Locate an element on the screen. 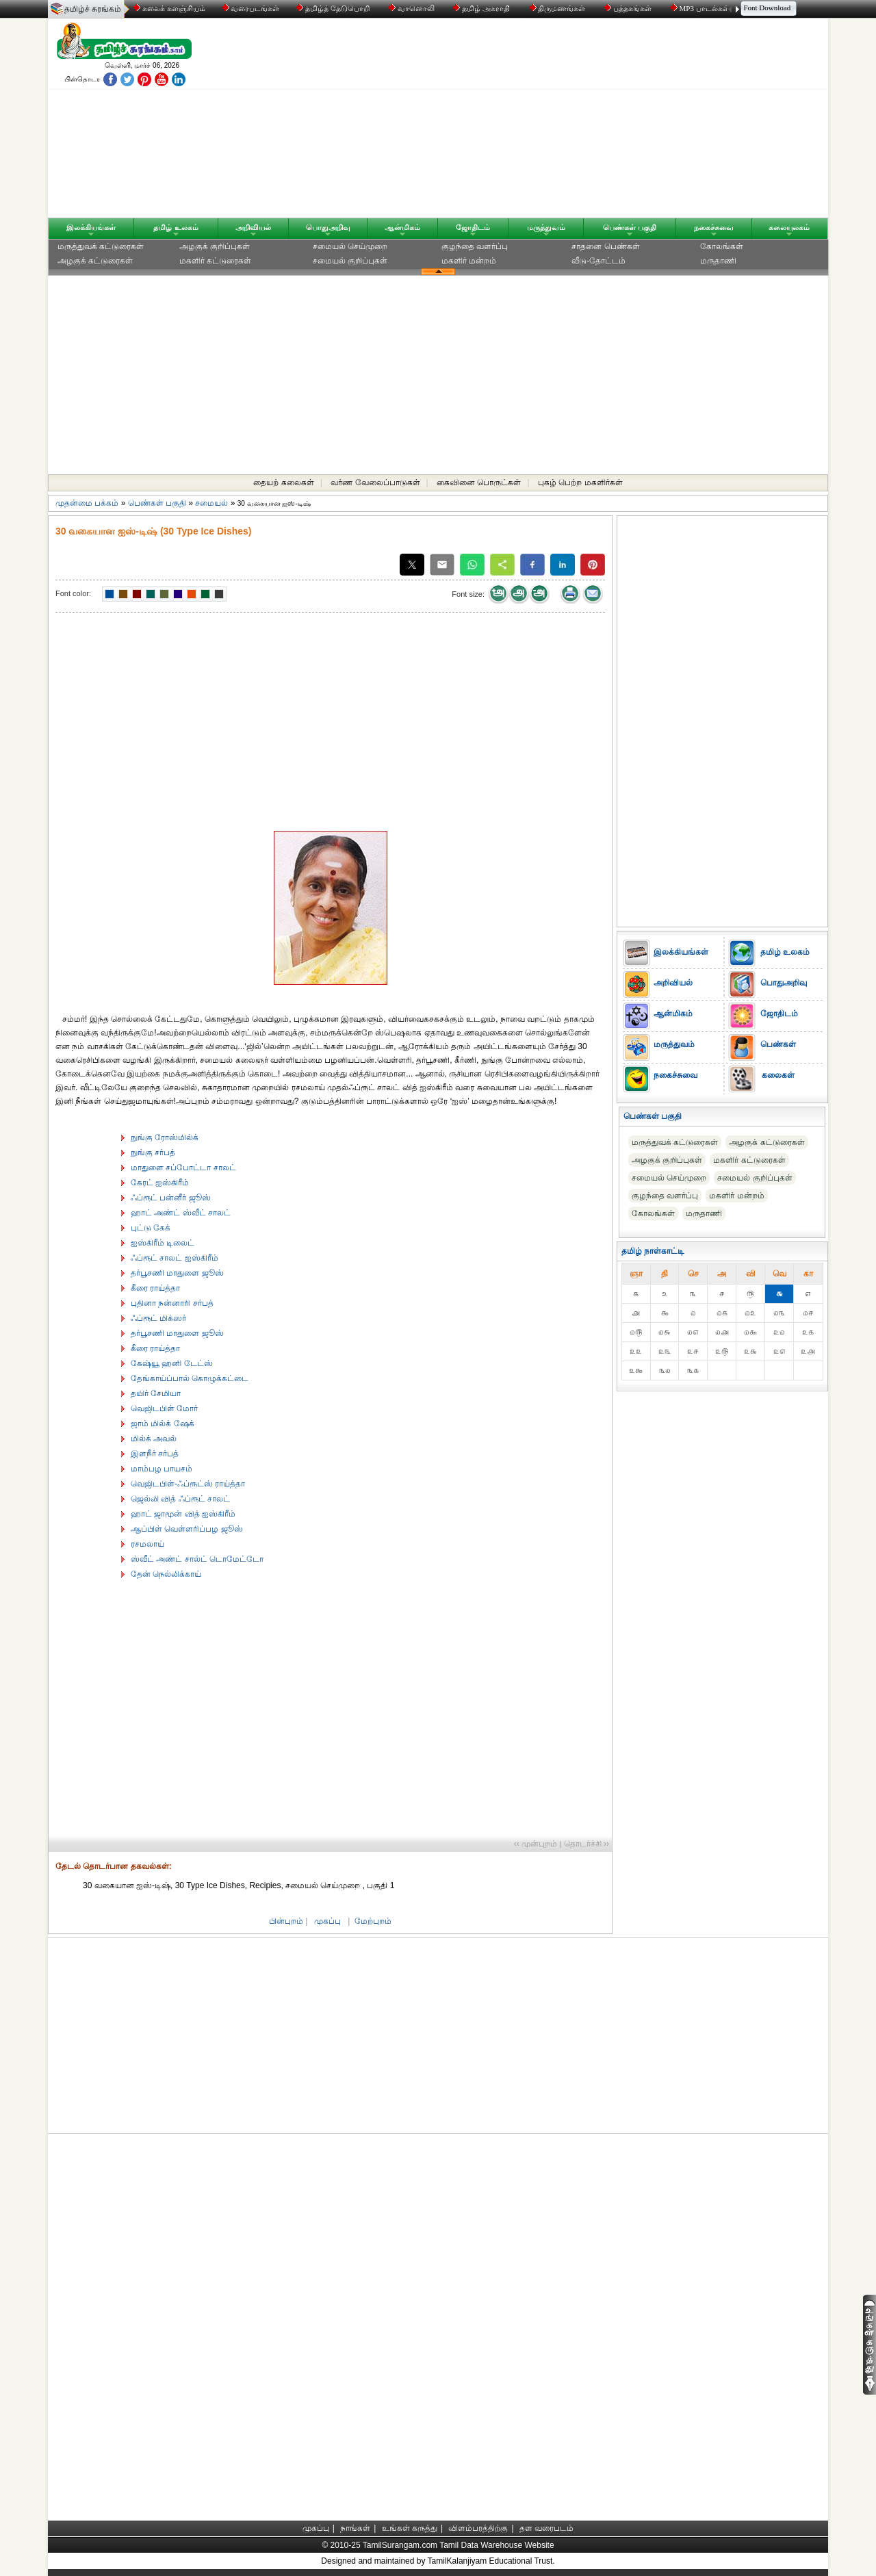 The width and height of the screenshot is (876, 2576). ஃப்ரூட் பன்னீர் ஜூஸ் is located at coordinates (171, 1197).